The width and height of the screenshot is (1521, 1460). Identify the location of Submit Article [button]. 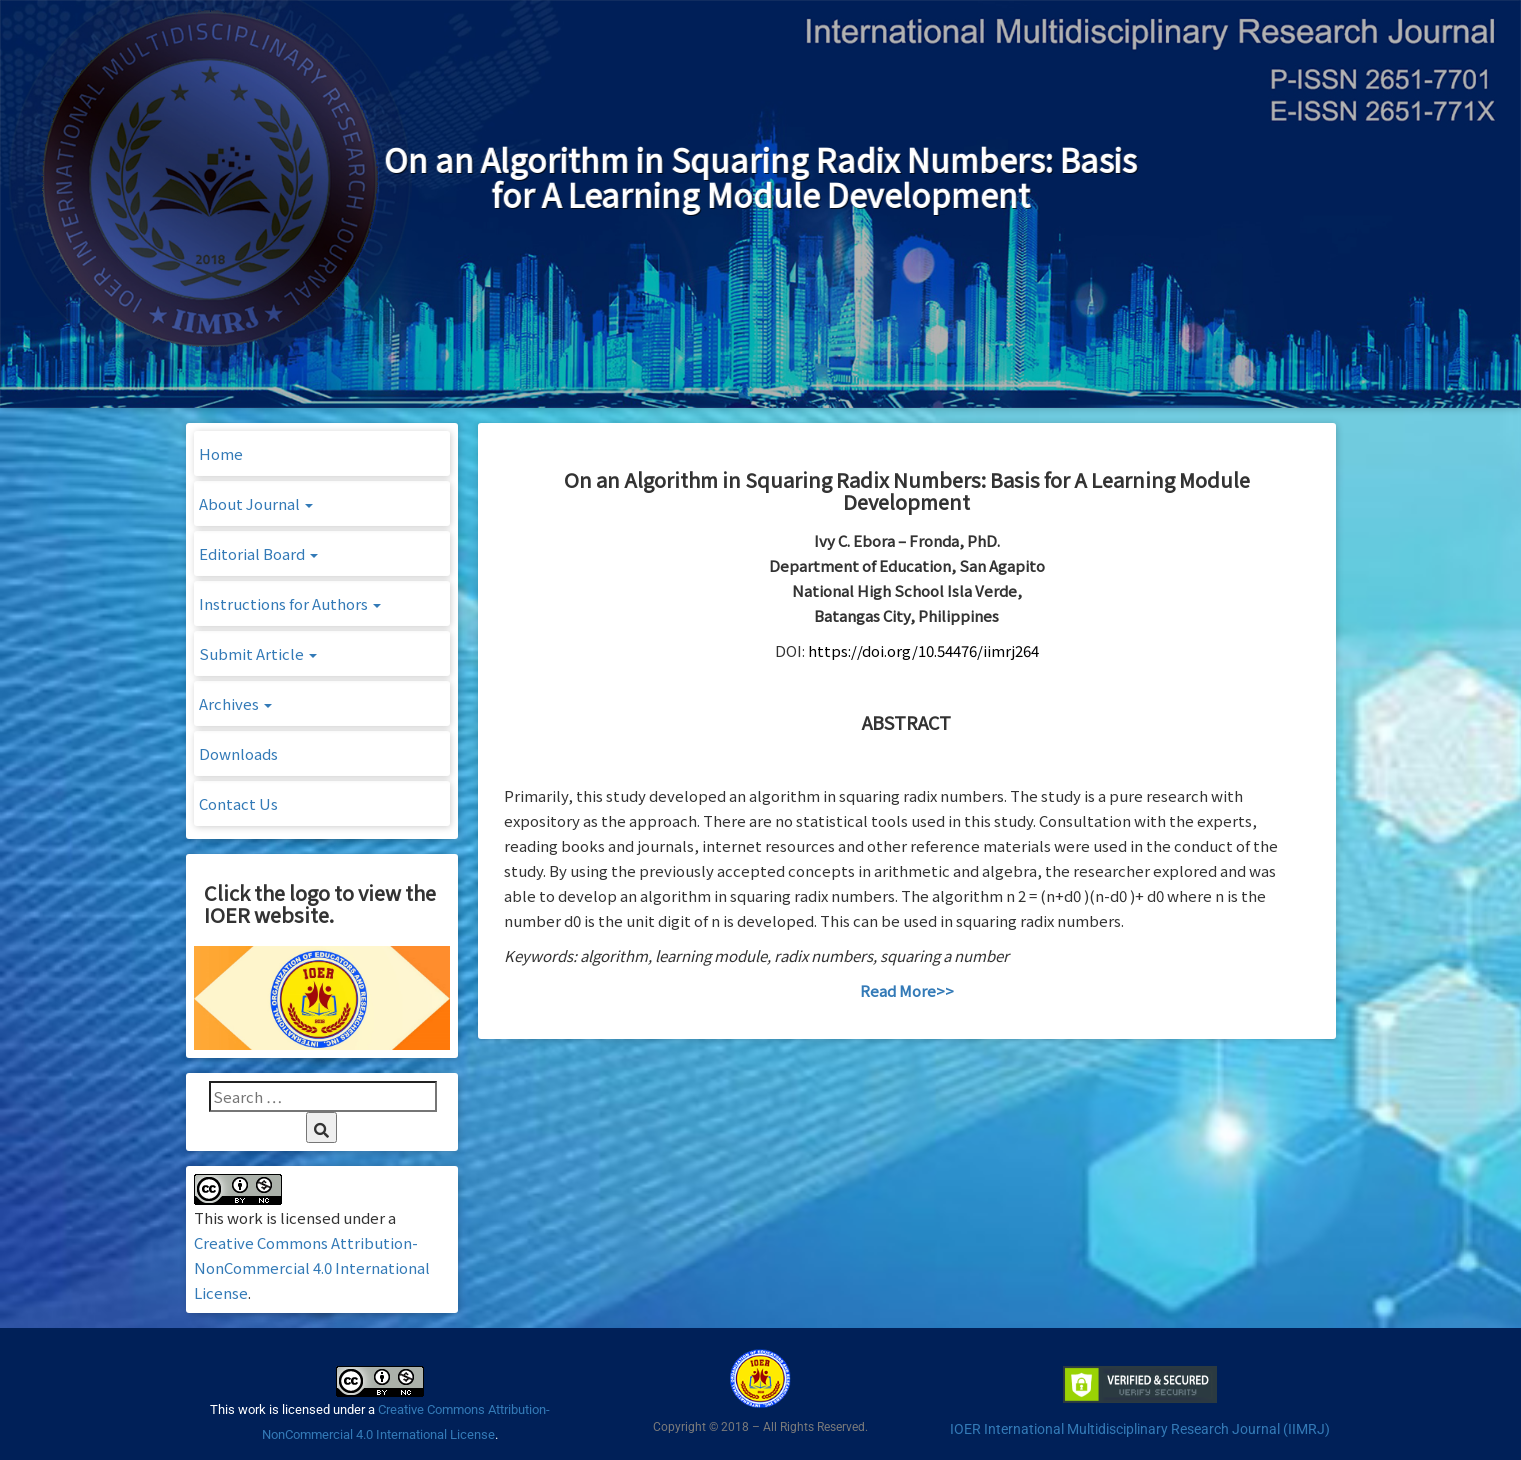
(258, 653).